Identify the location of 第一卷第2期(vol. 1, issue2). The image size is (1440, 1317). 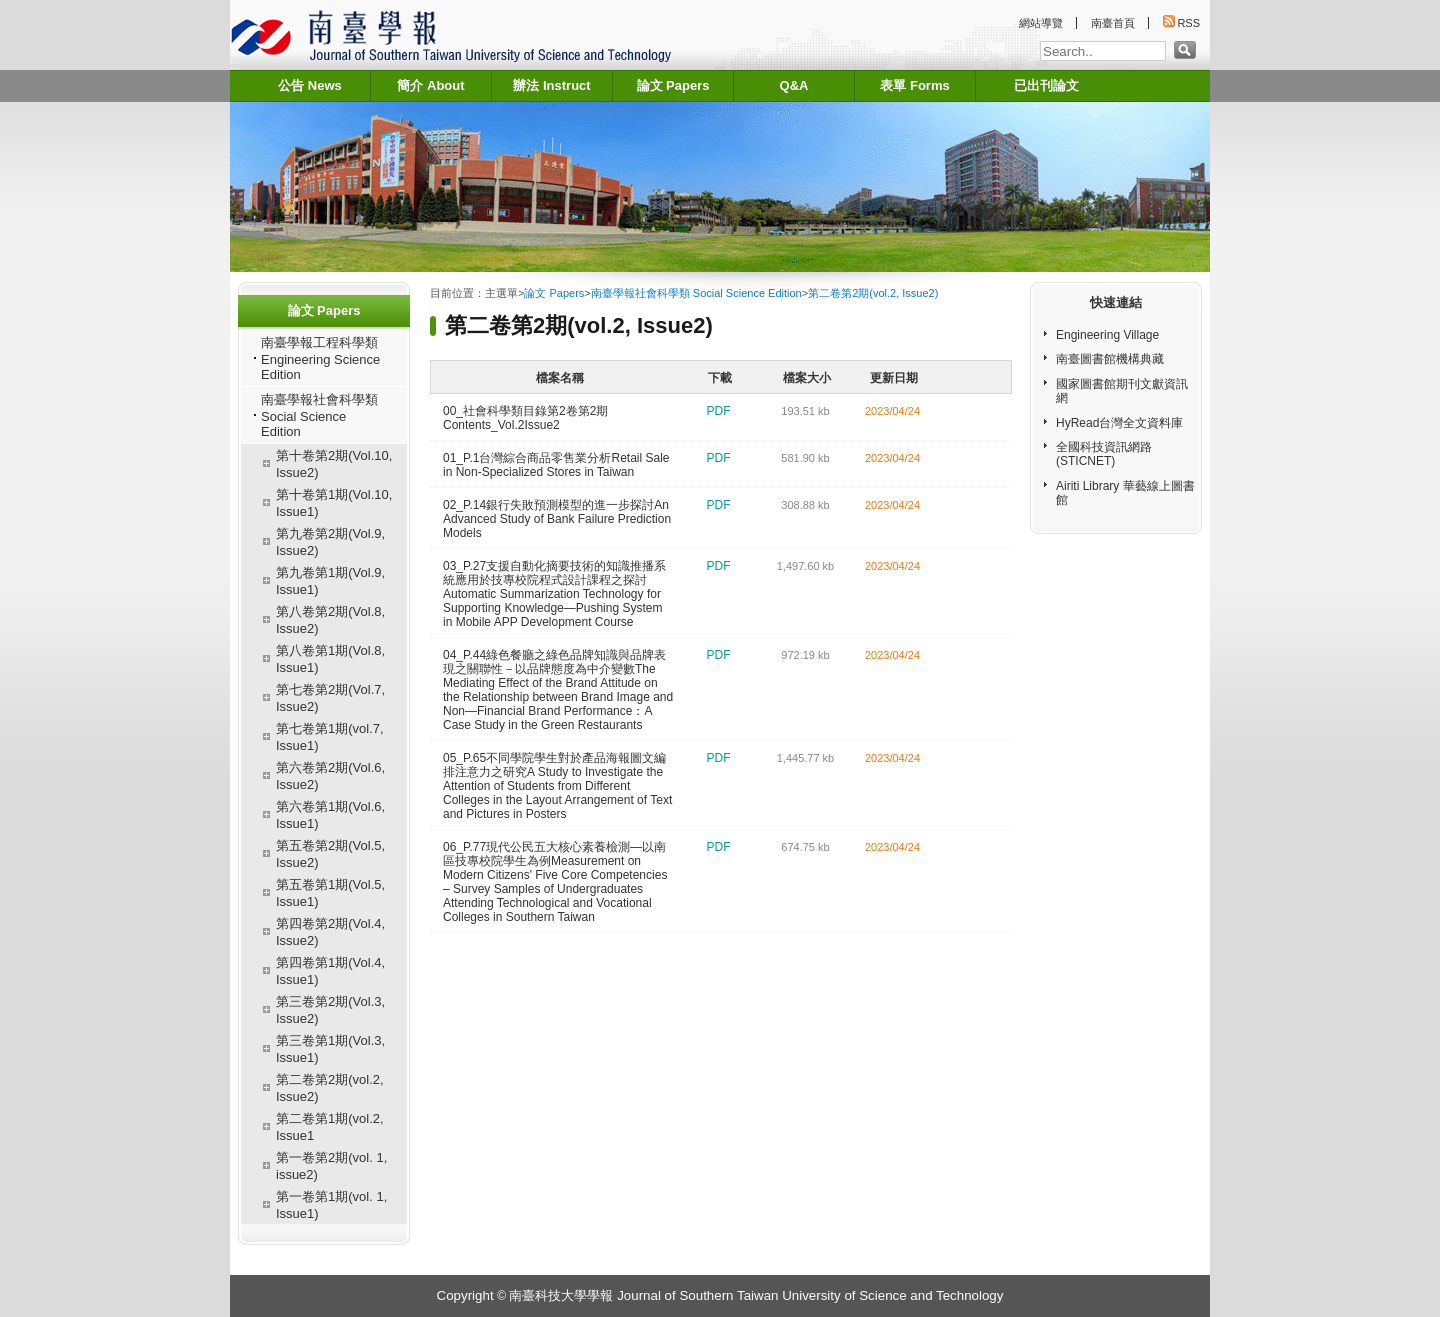
(331, 1166).